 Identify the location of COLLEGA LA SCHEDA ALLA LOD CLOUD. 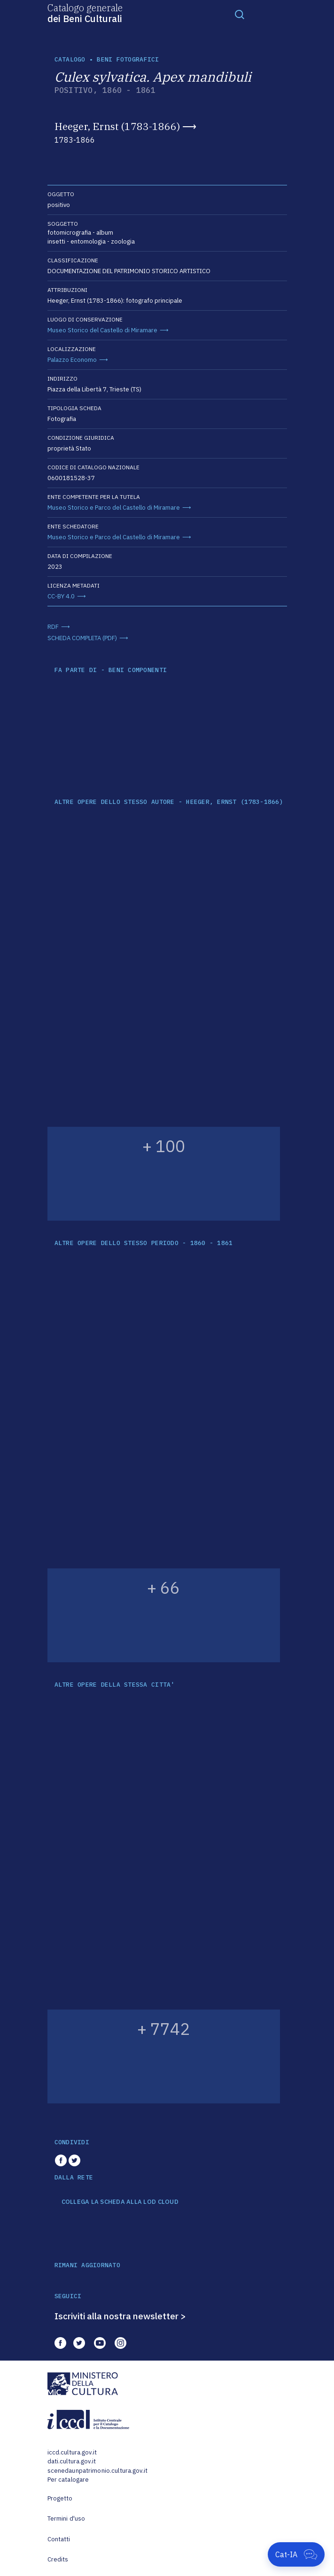
(120, 2202).